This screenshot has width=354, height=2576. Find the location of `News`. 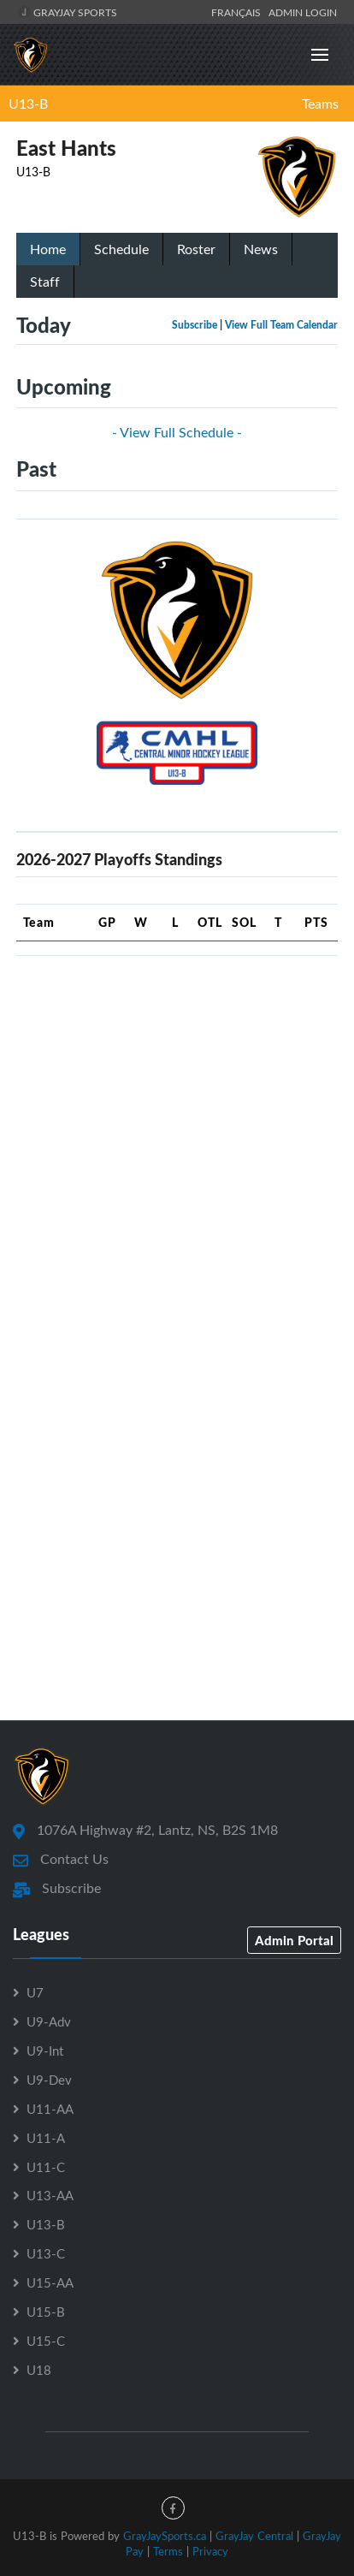

News is located at coordinates (261, 249).